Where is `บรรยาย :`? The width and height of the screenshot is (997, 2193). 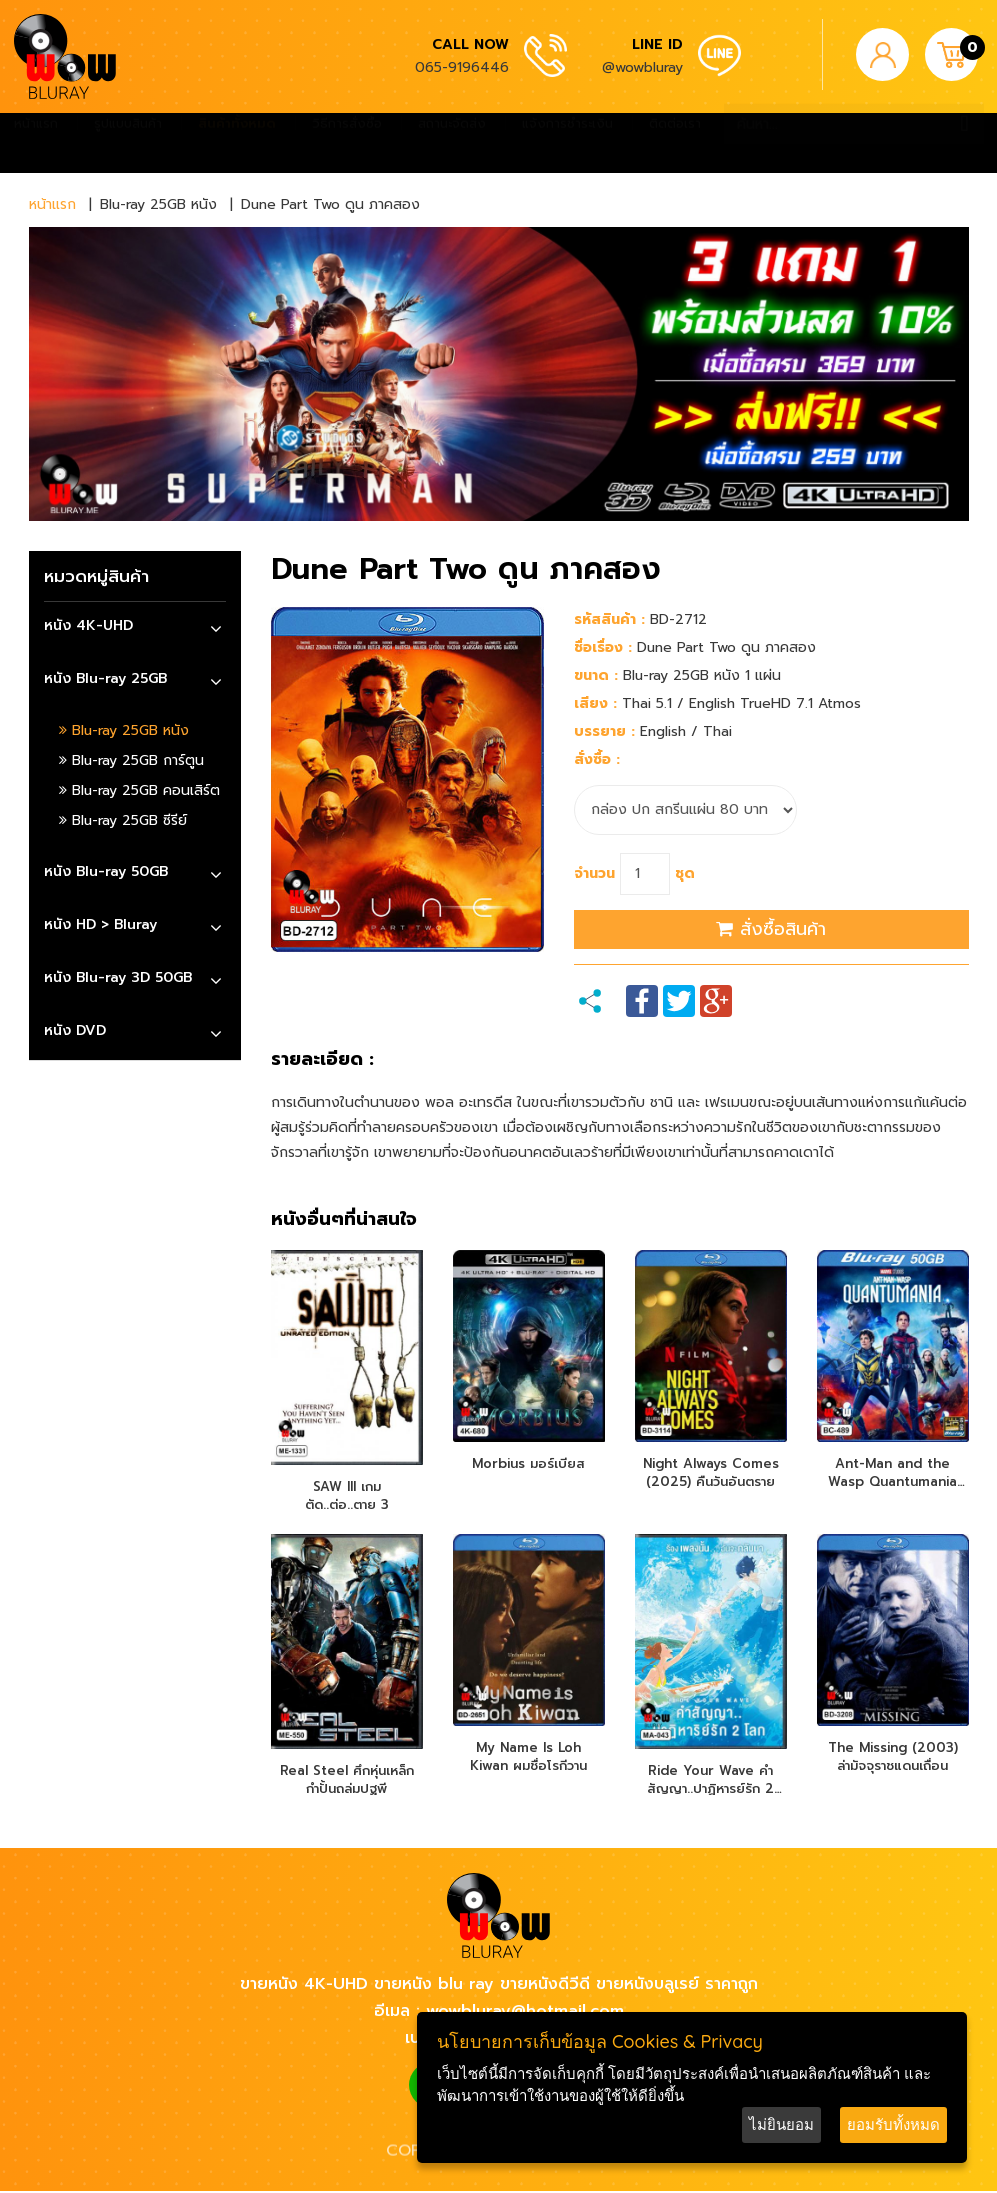
บรรยาย : is located at coordinates (604, 731).